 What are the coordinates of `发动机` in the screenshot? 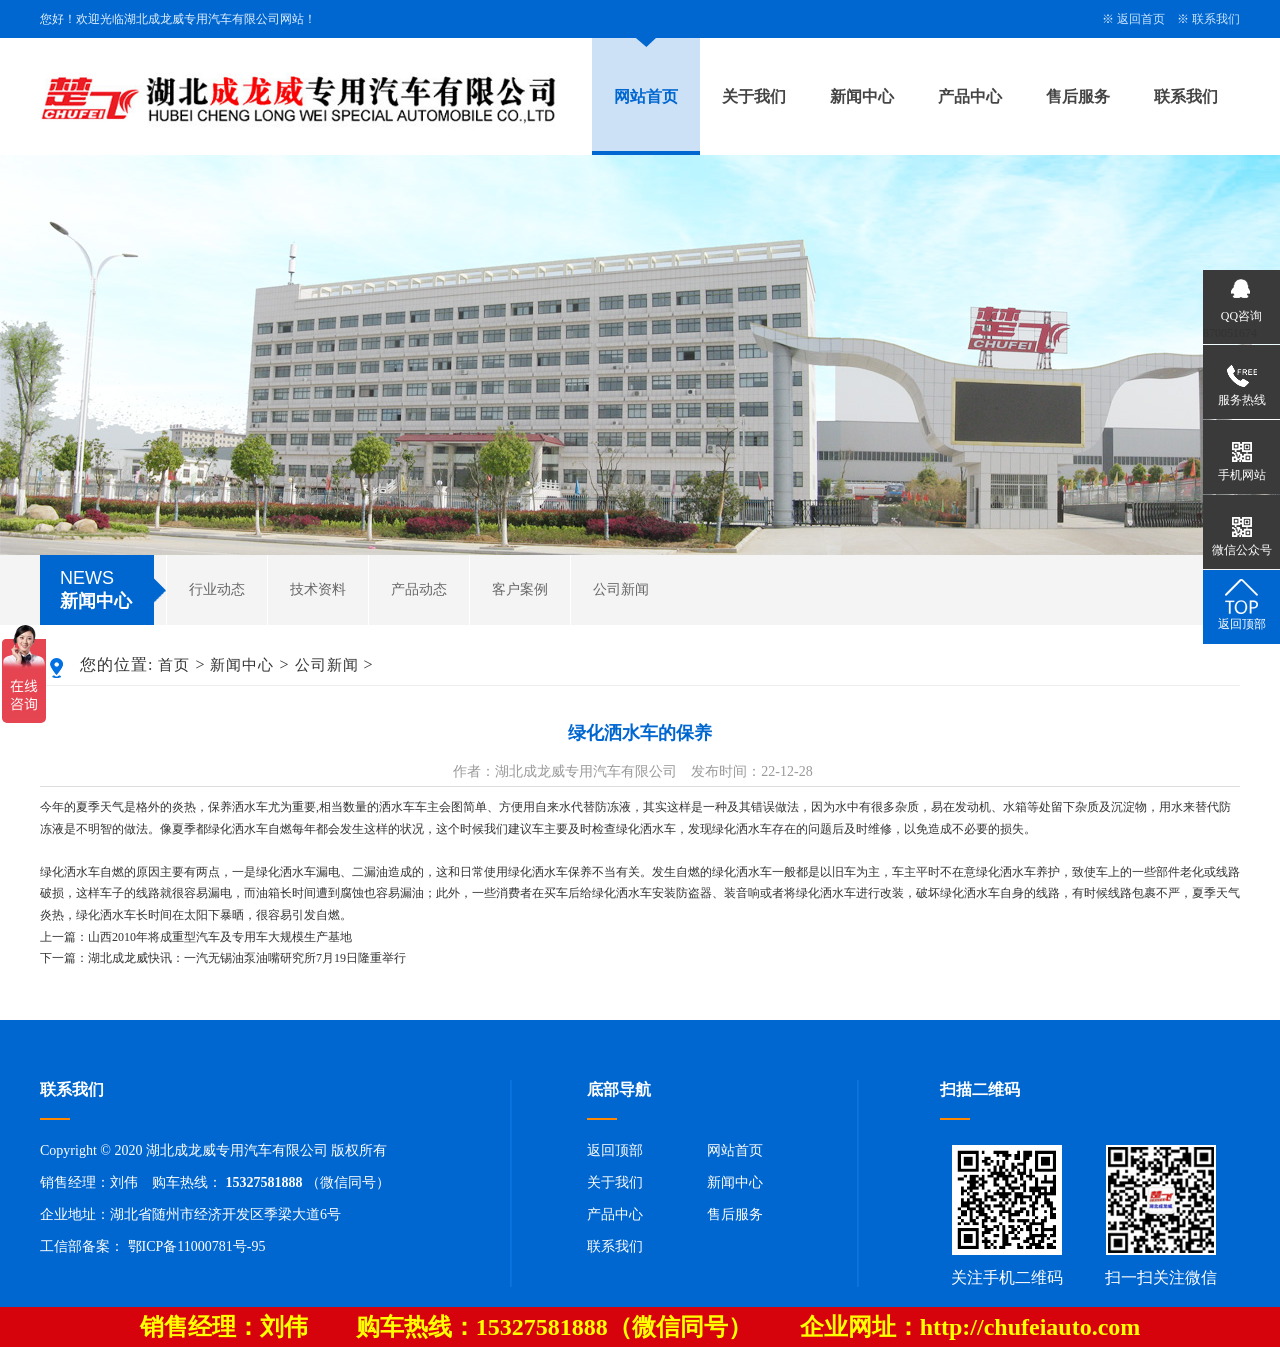 It's located at (973, 807).